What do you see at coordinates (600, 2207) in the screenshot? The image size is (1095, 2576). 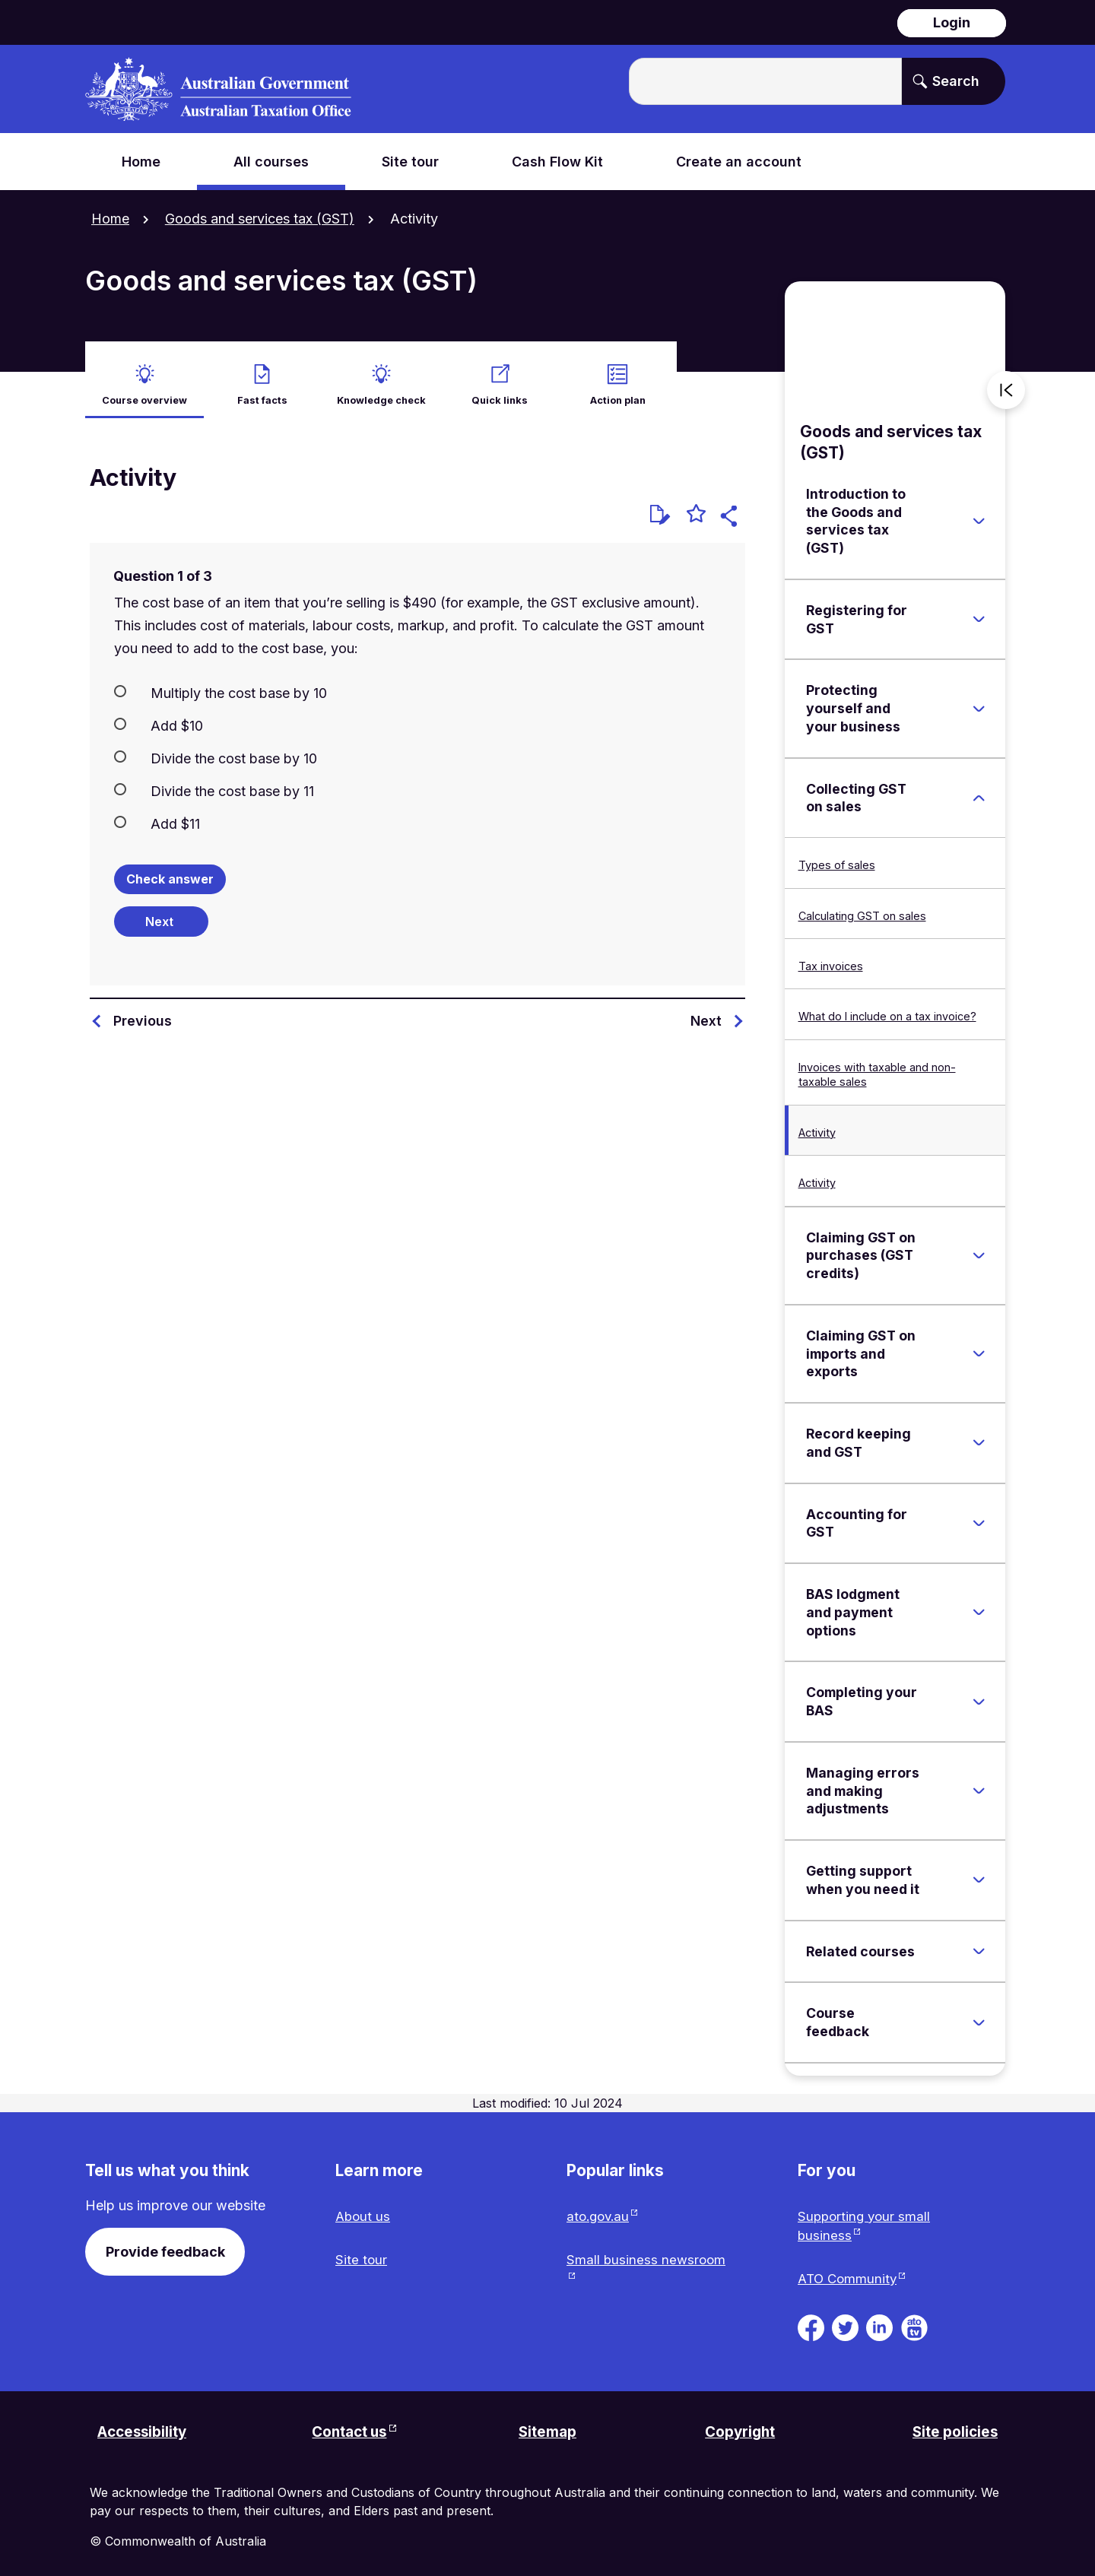 I see `ato.gov.au [ato.gov.au website. Link will open in a new tab or window.]` at bounding box center [600, 2207].